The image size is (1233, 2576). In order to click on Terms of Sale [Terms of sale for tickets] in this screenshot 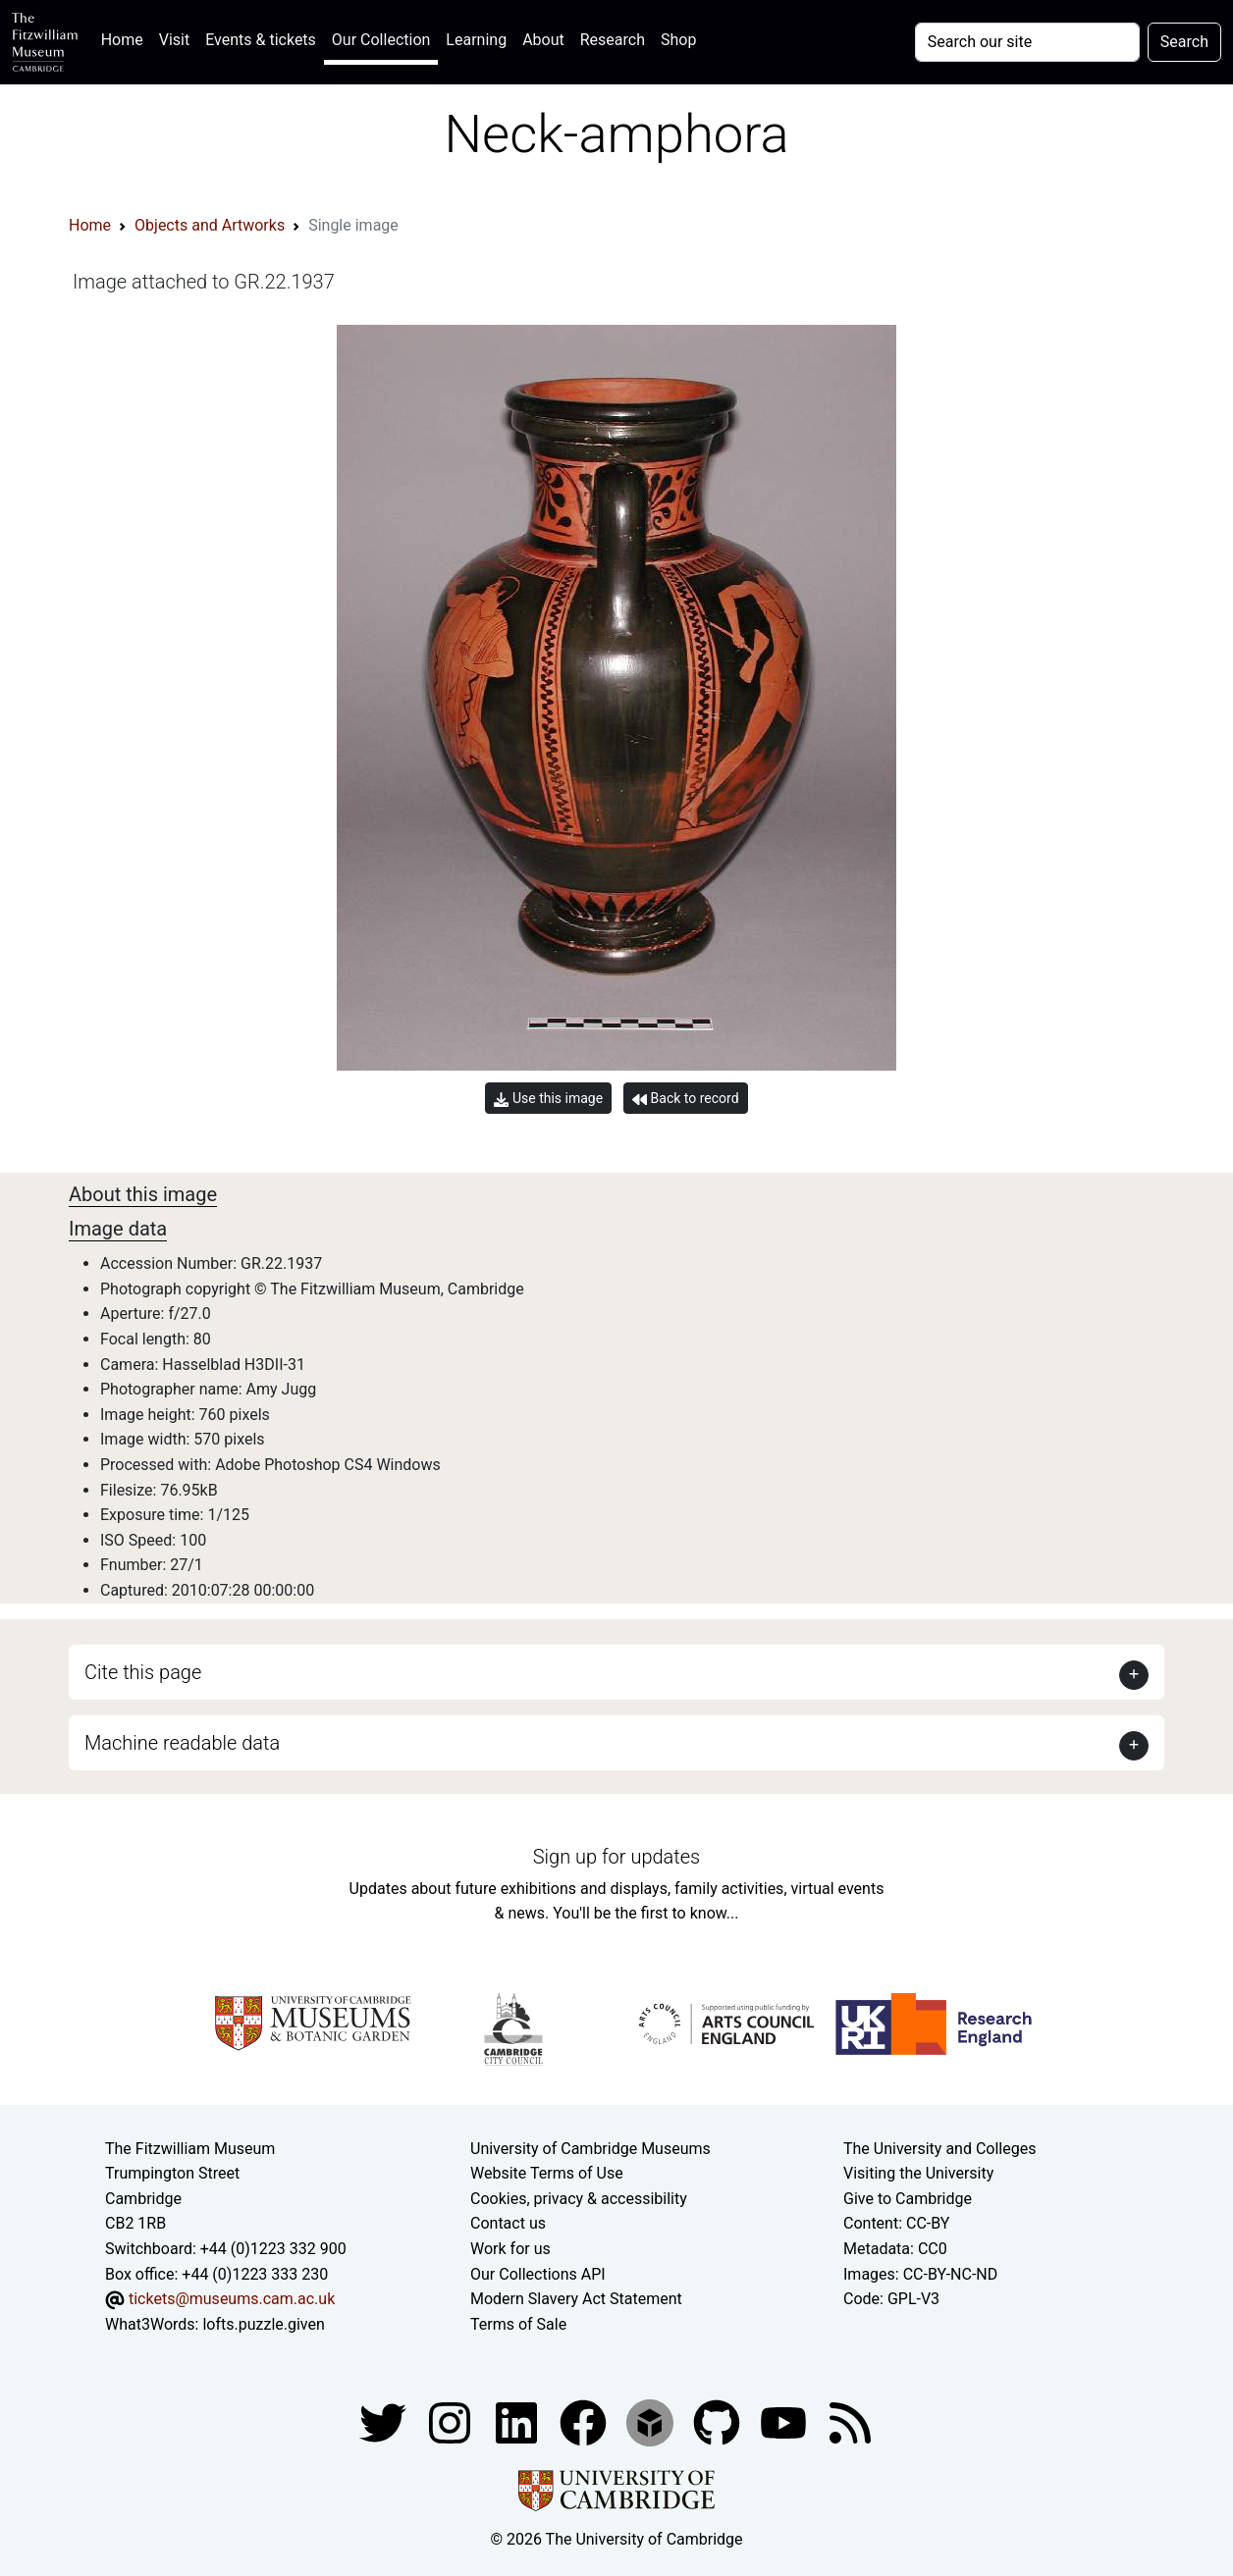, I will do `click(518, 2324)`.